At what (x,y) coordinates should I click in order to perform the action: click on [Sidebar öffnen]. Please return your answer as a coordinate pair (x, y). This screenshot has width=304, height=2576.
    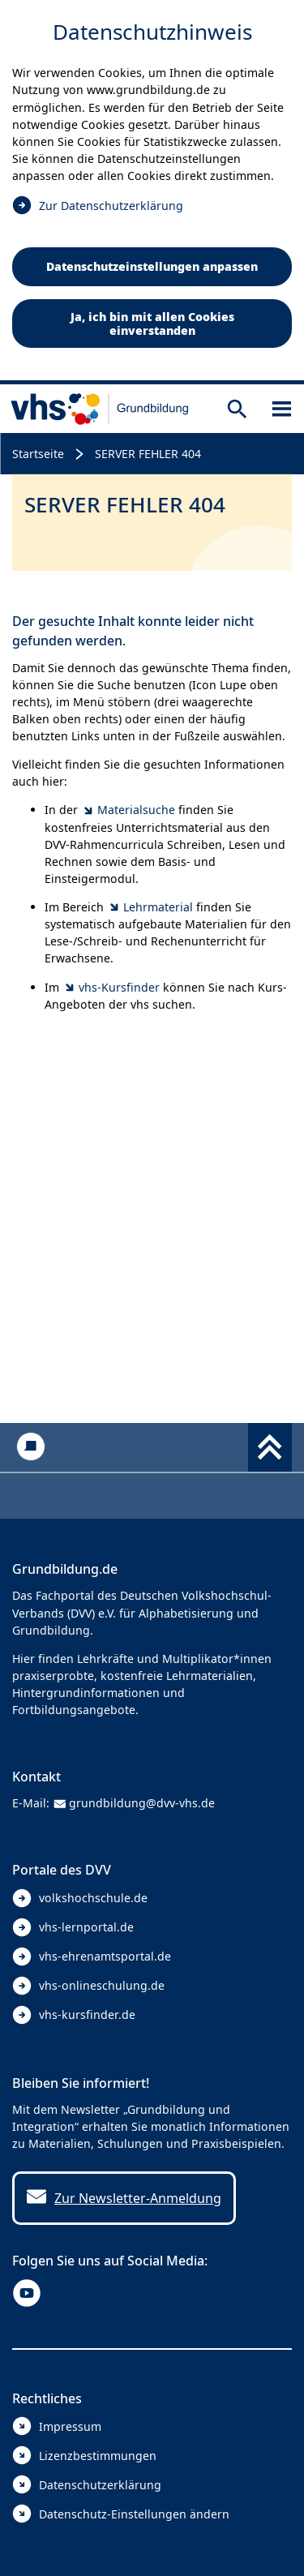
    Looking at the image, I should click on (281, 409).